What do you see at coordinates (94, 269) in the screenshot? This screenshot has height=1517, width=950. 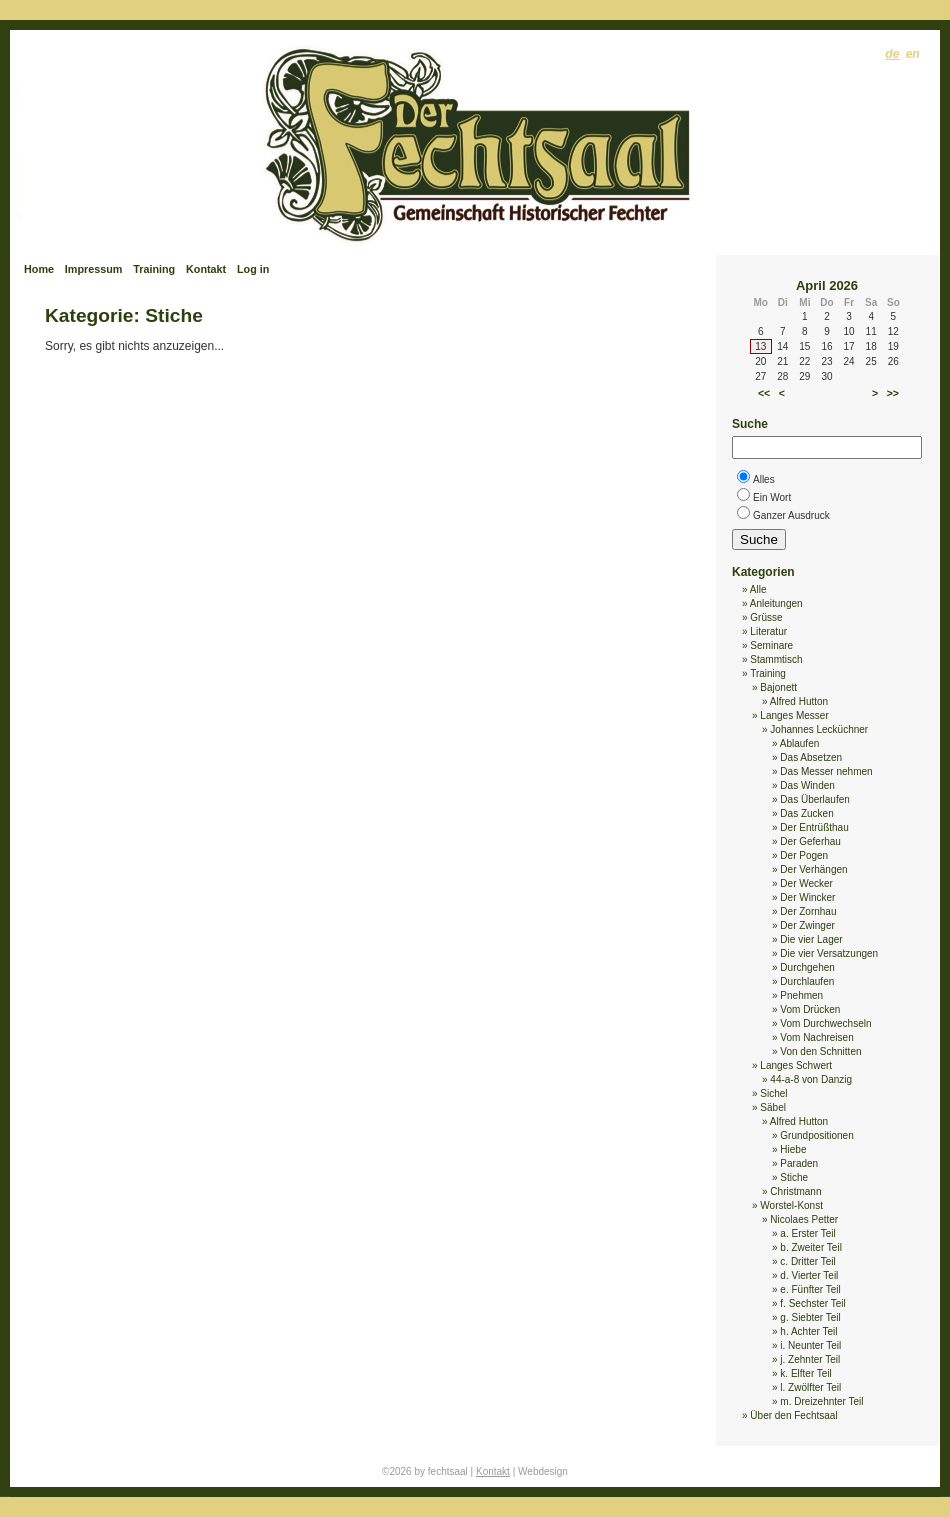 I see `Impressum` at bounding box center [94, 269].